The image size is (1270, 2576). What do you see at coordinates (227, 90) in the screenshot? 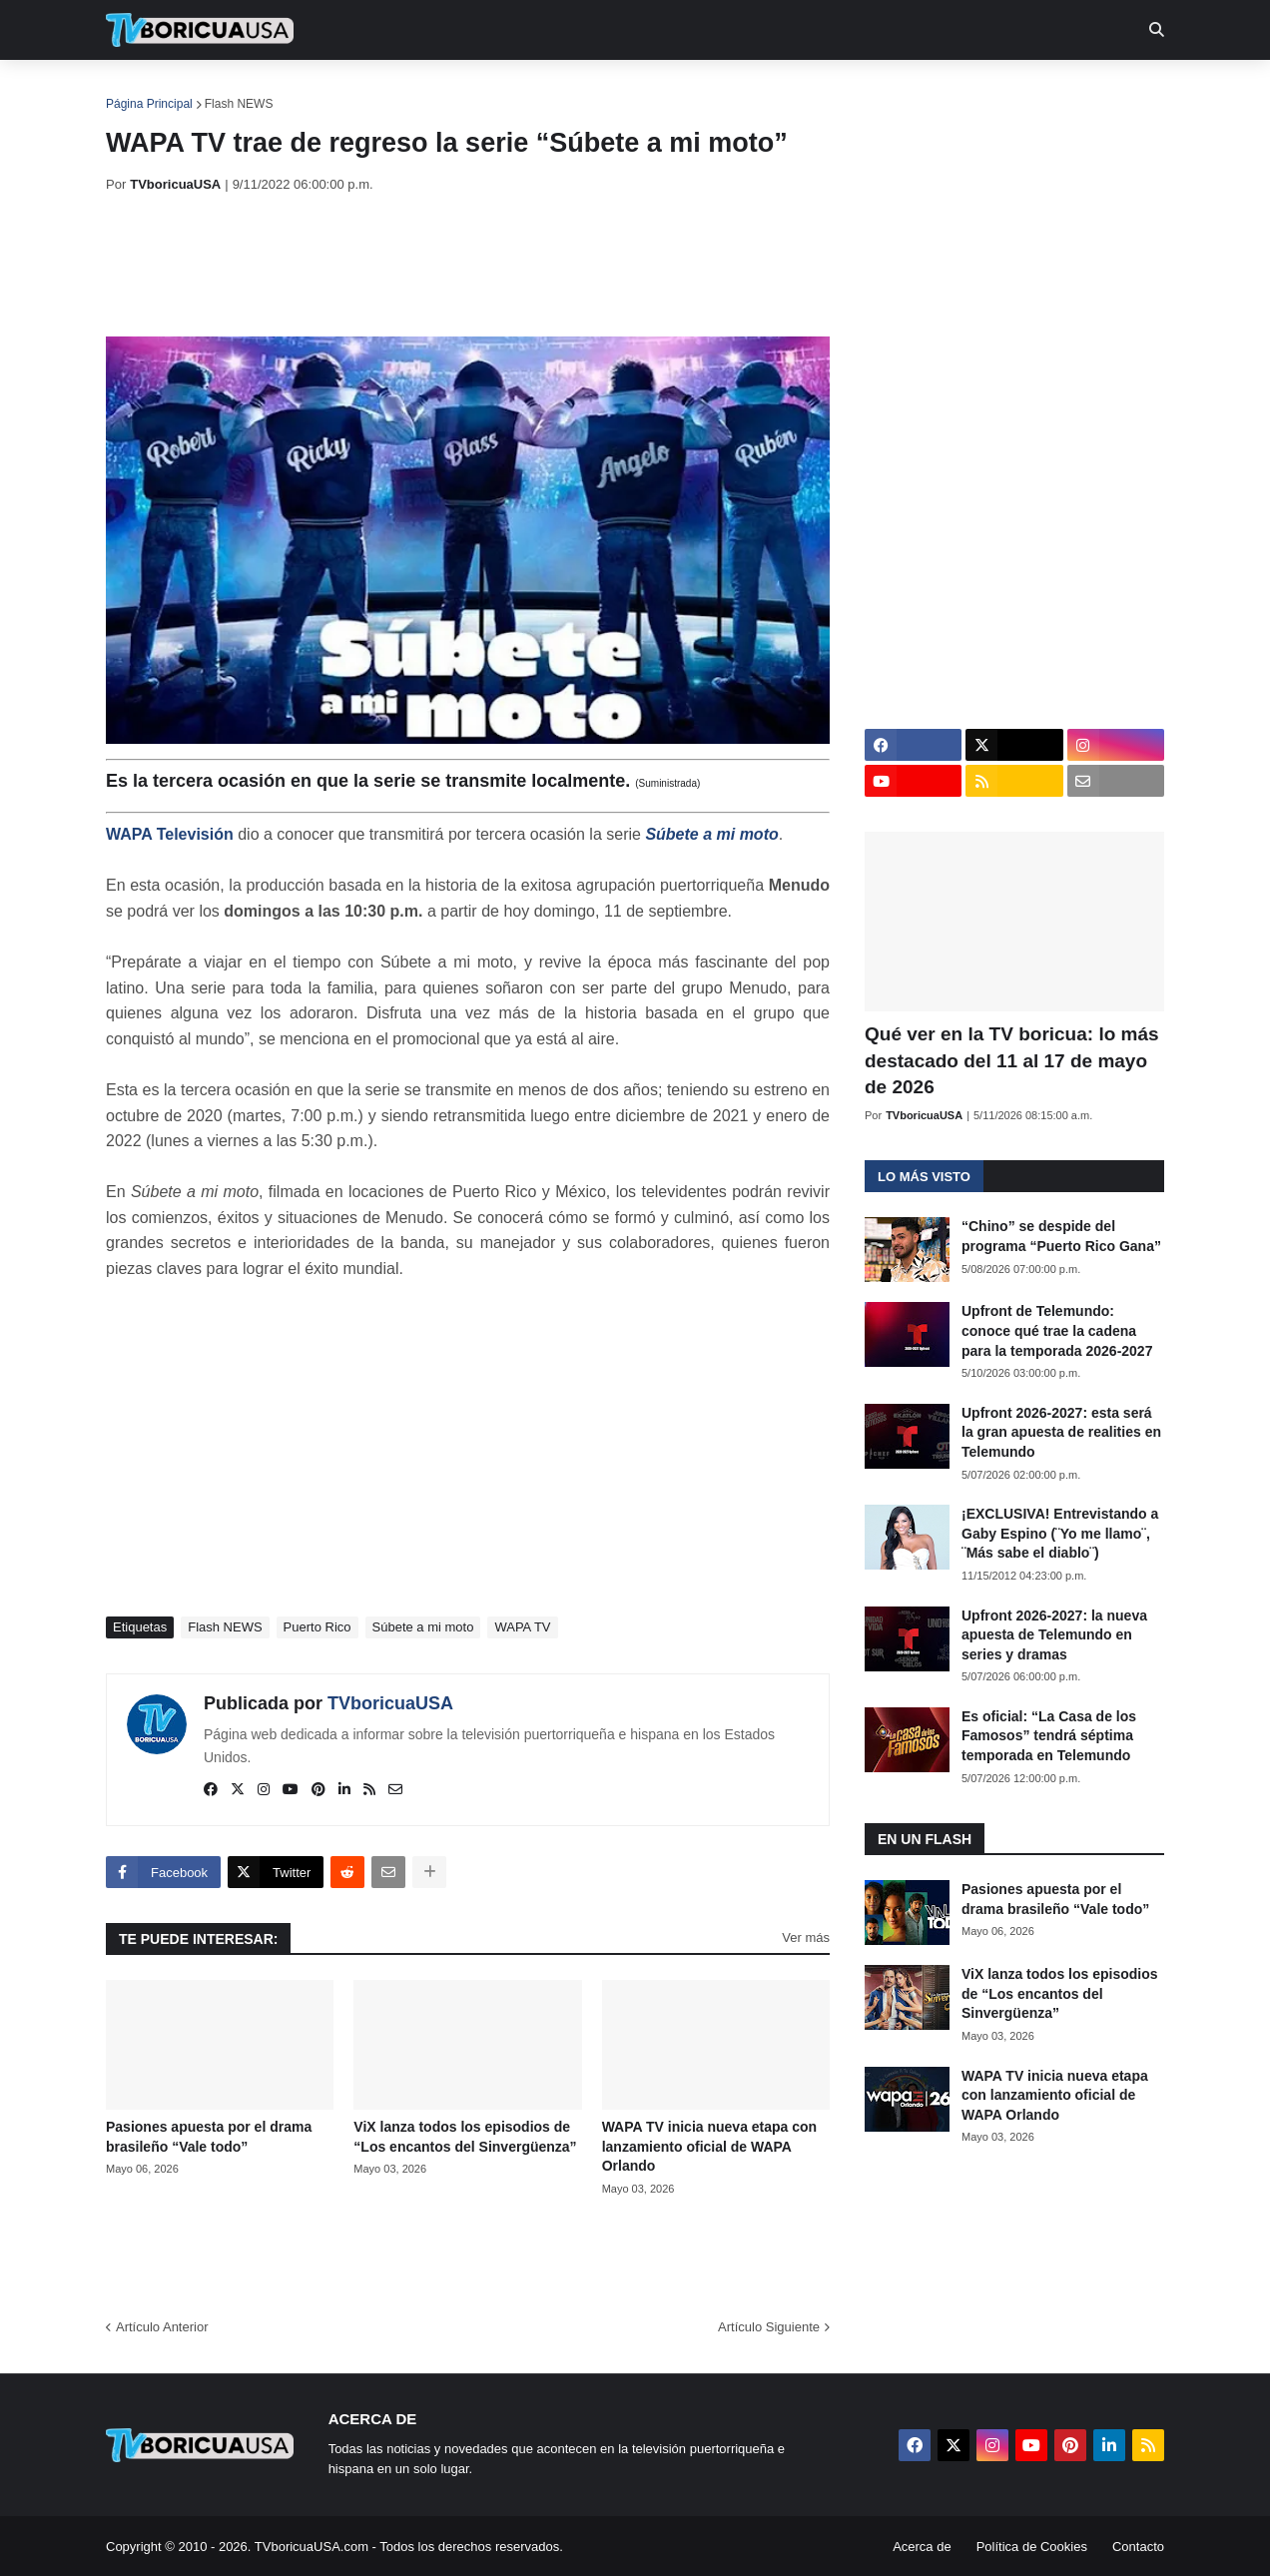
I see `Noticias [menuitem]` at bounding box center [227, 90].